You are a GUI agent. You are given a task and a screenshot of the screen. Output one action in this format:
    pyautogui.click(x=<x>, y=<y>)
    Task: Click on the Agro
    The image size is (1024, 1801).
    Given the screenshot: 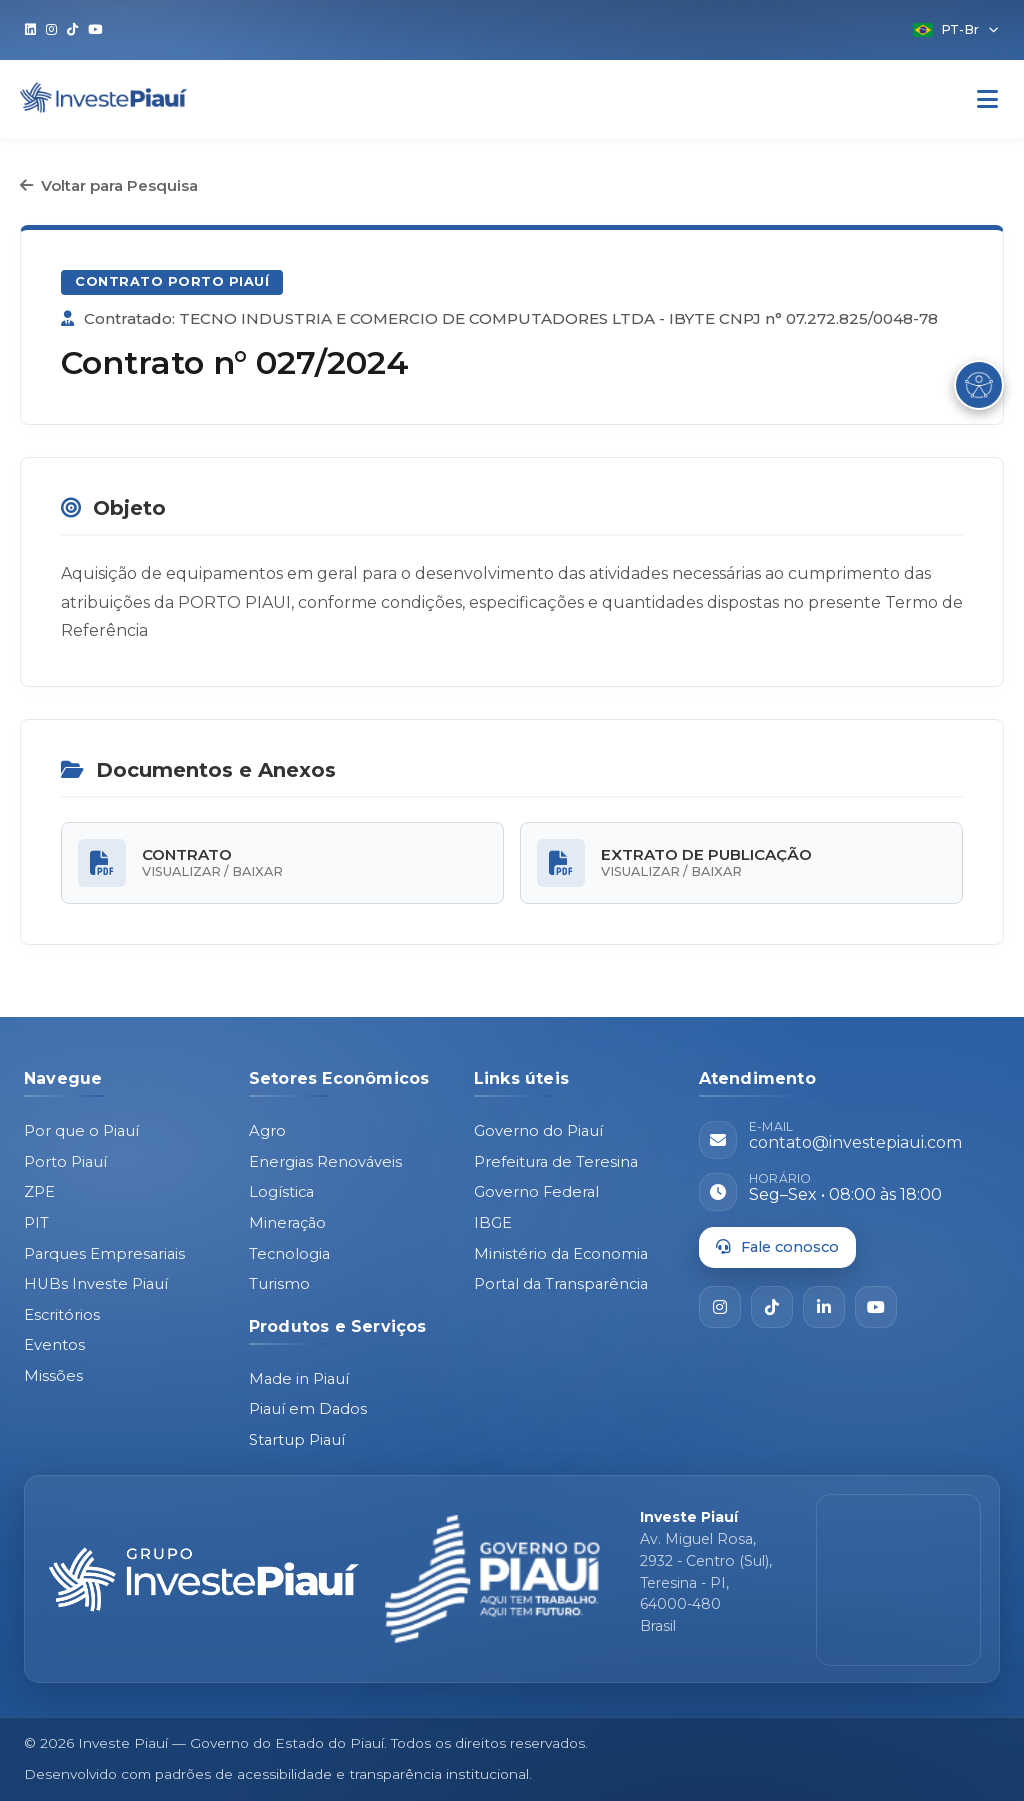 What is the action you would take?
    pyautogui.click(x=267, y=1131)
    